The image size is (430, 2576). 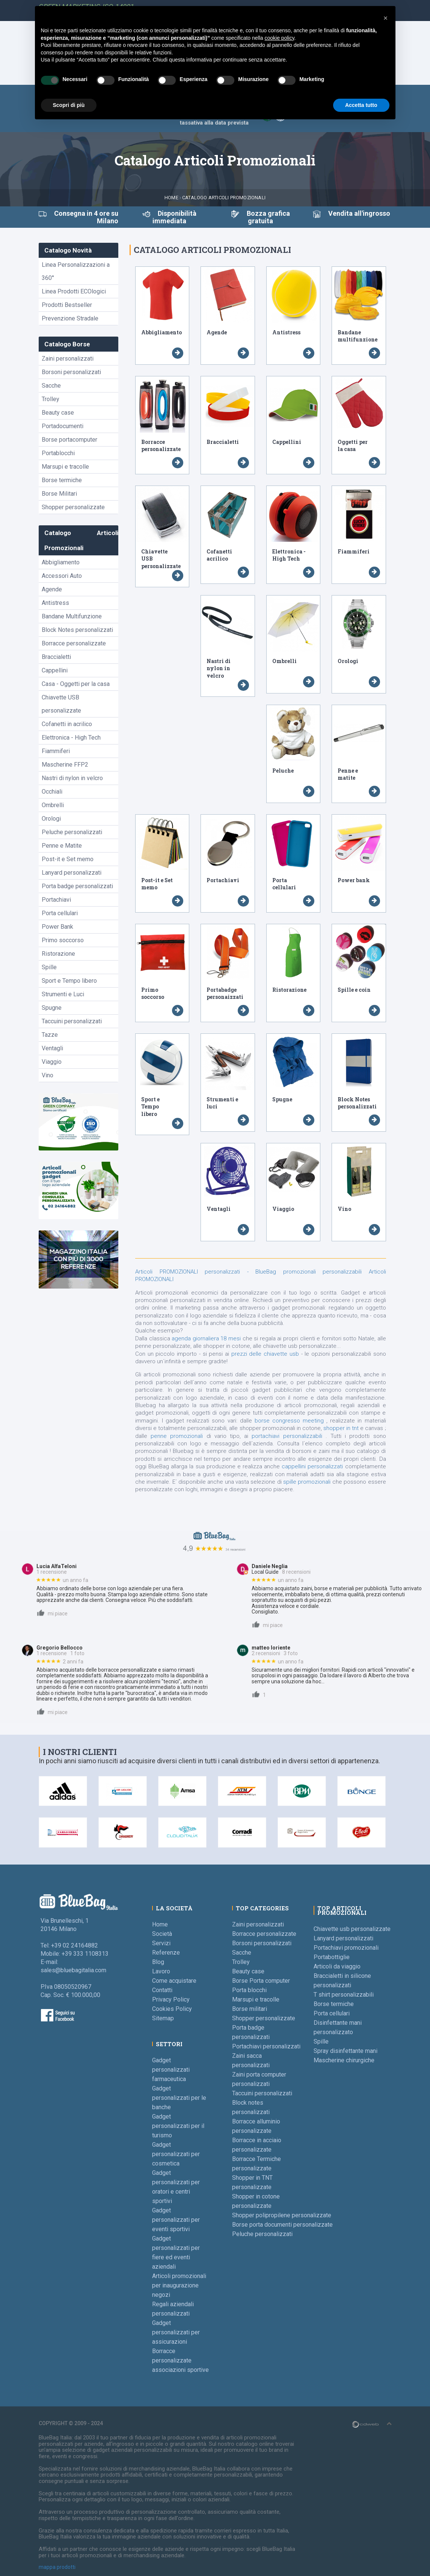 What do you see at coordinates (61, 704) in the screenshot?
I see `Chiavette USB personalizzate` at bounding box center [61, 704].